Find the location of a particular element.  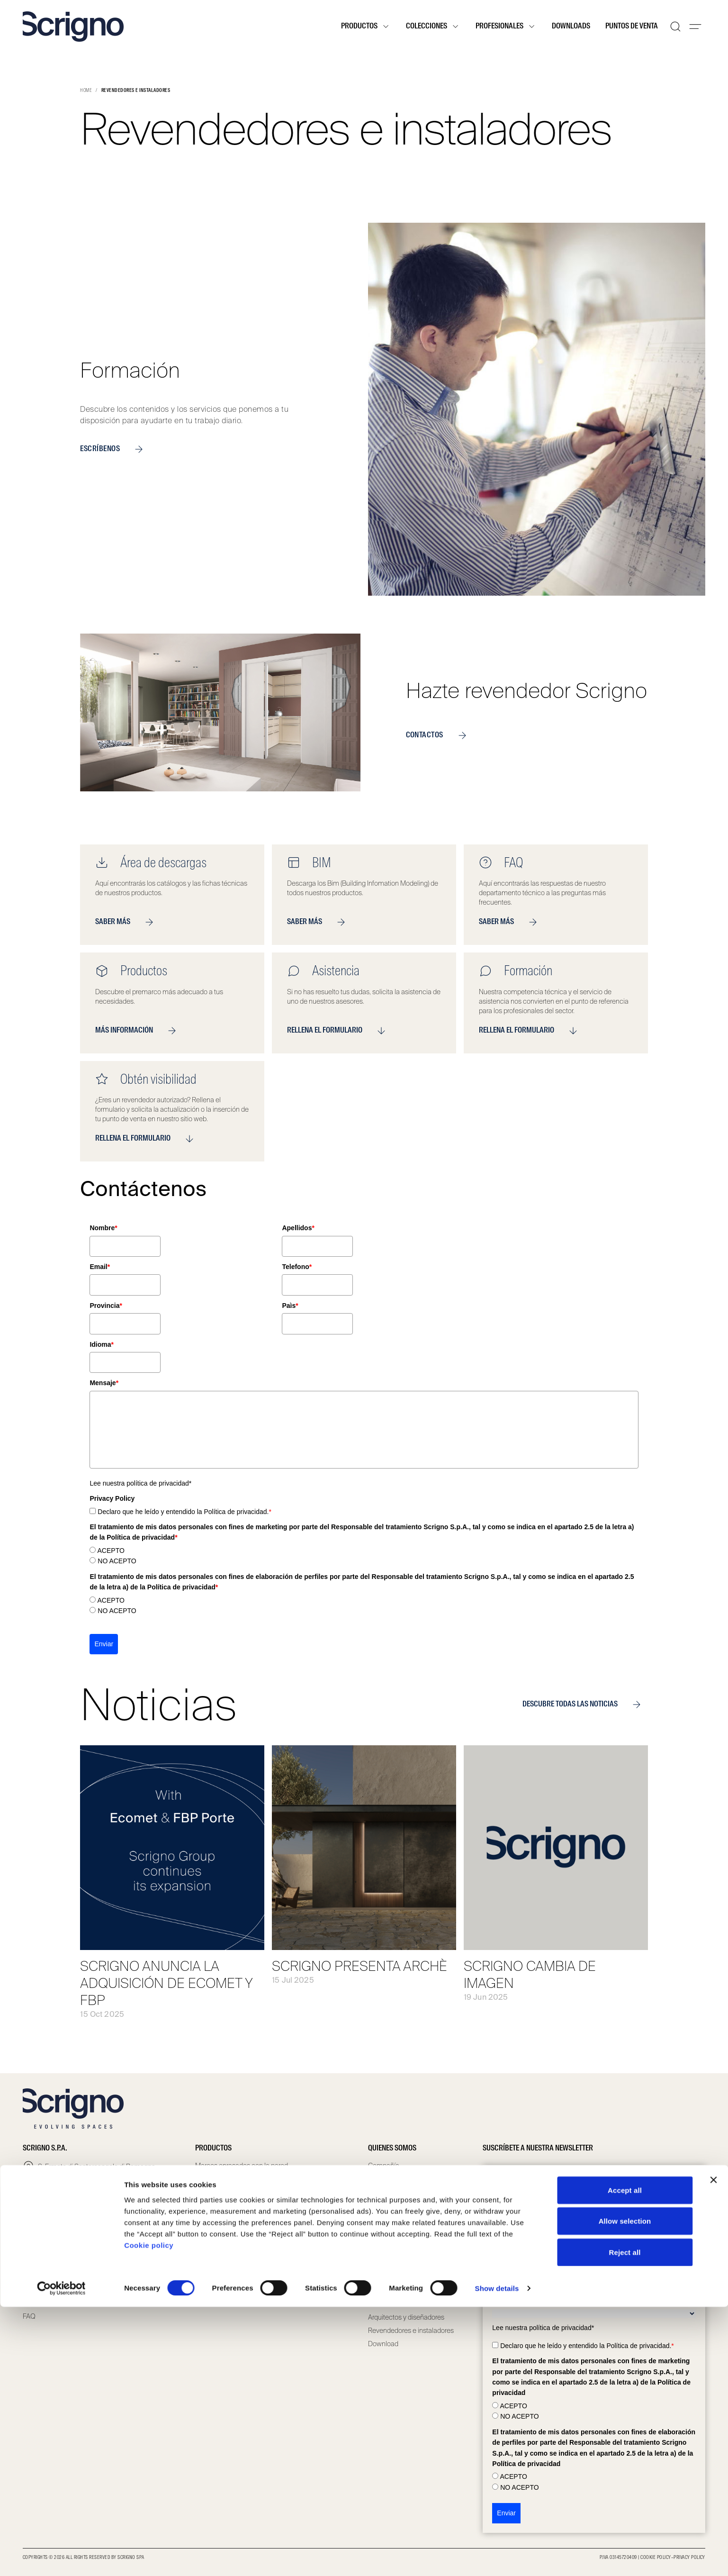

Enviar is located at coordinates (103, 1644).